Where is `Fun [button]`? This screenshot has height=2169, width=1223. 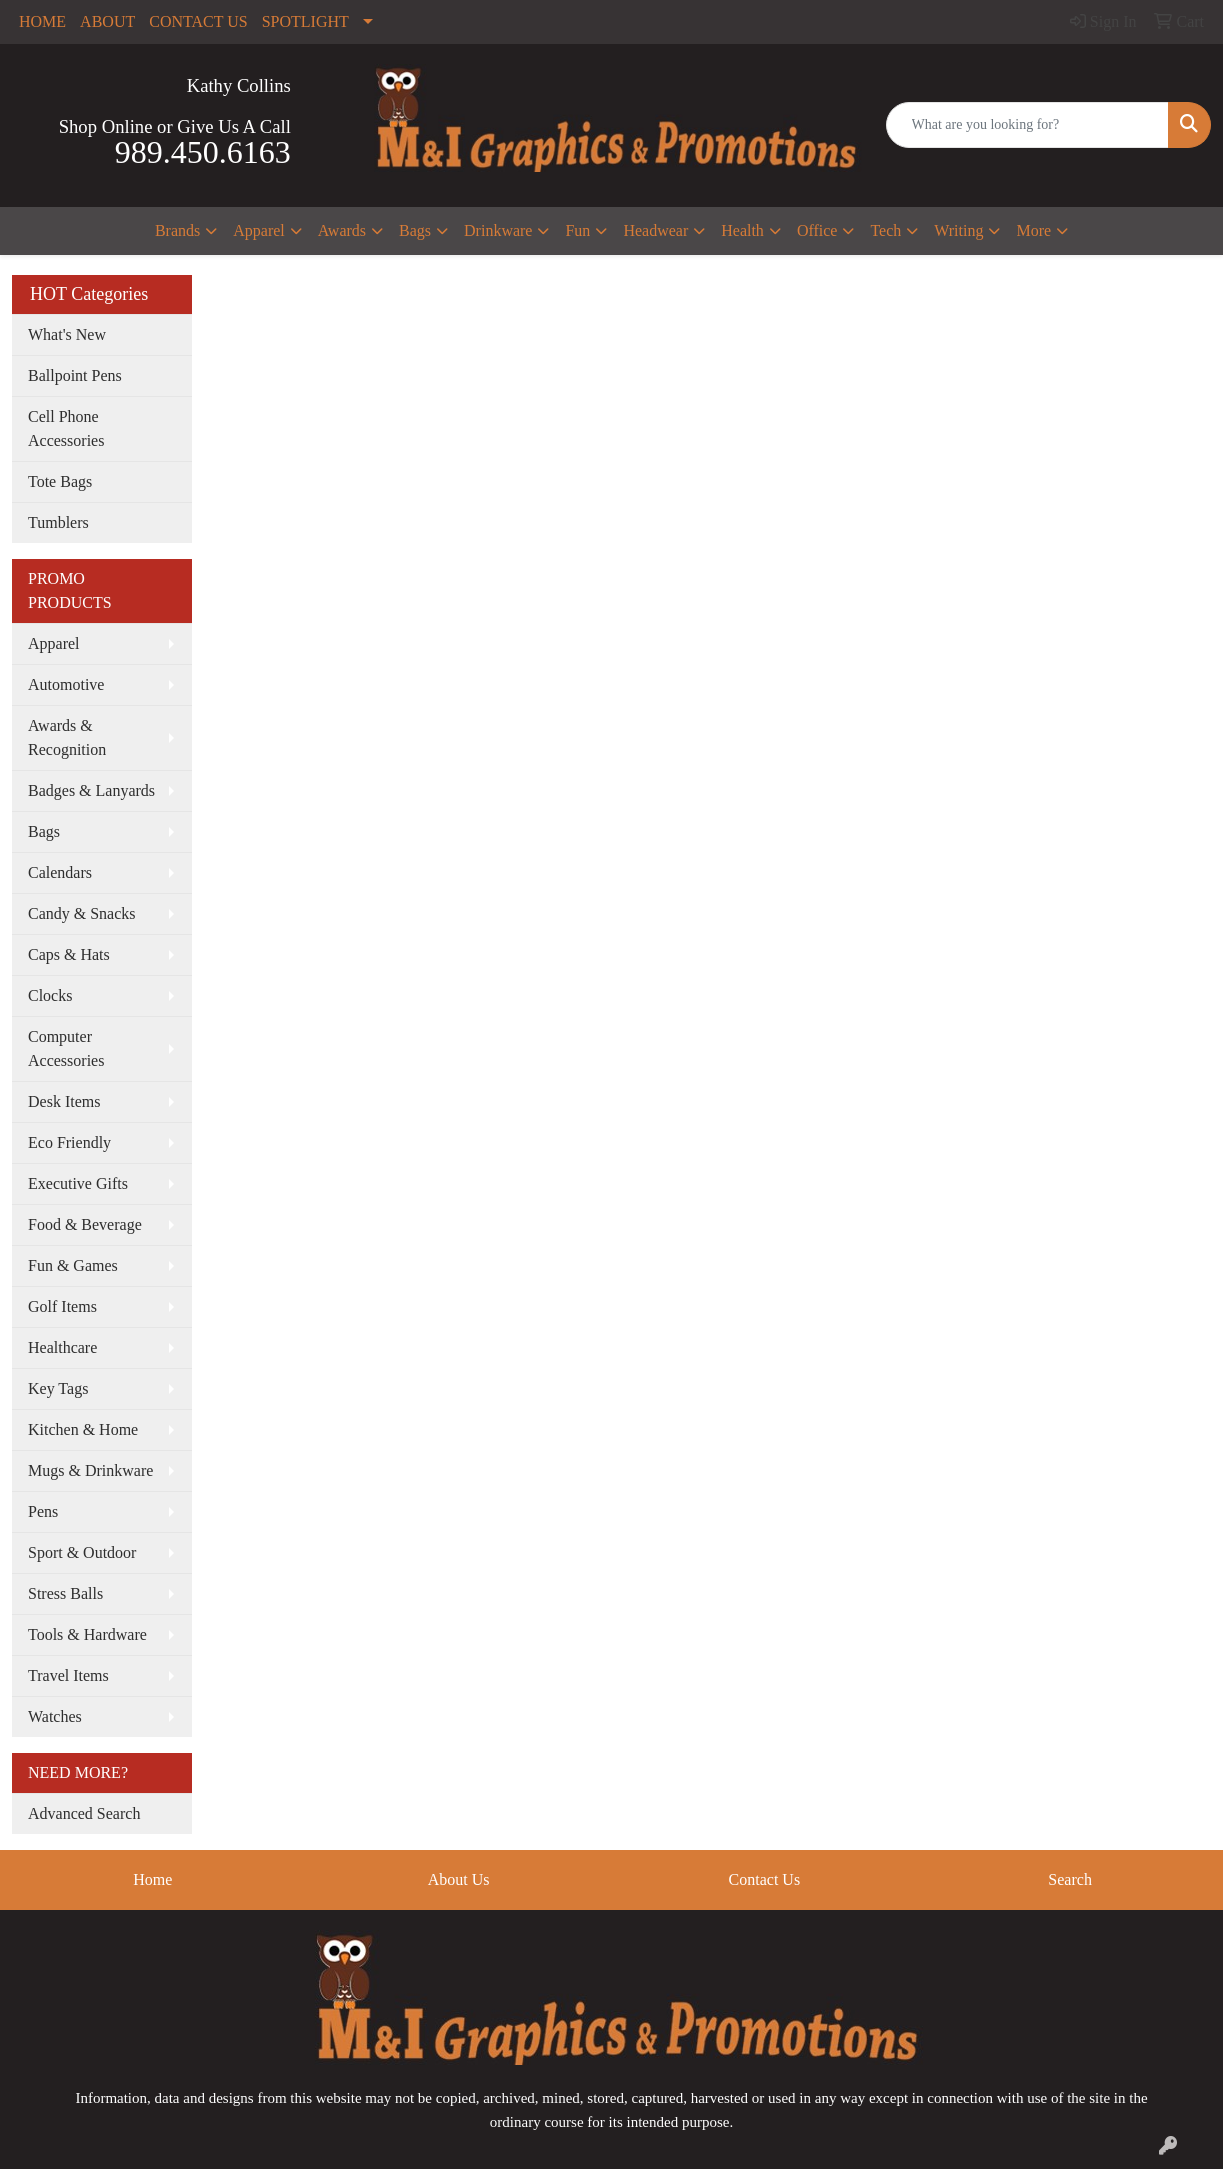 Fun [button] is located at coordinates (577, 230).